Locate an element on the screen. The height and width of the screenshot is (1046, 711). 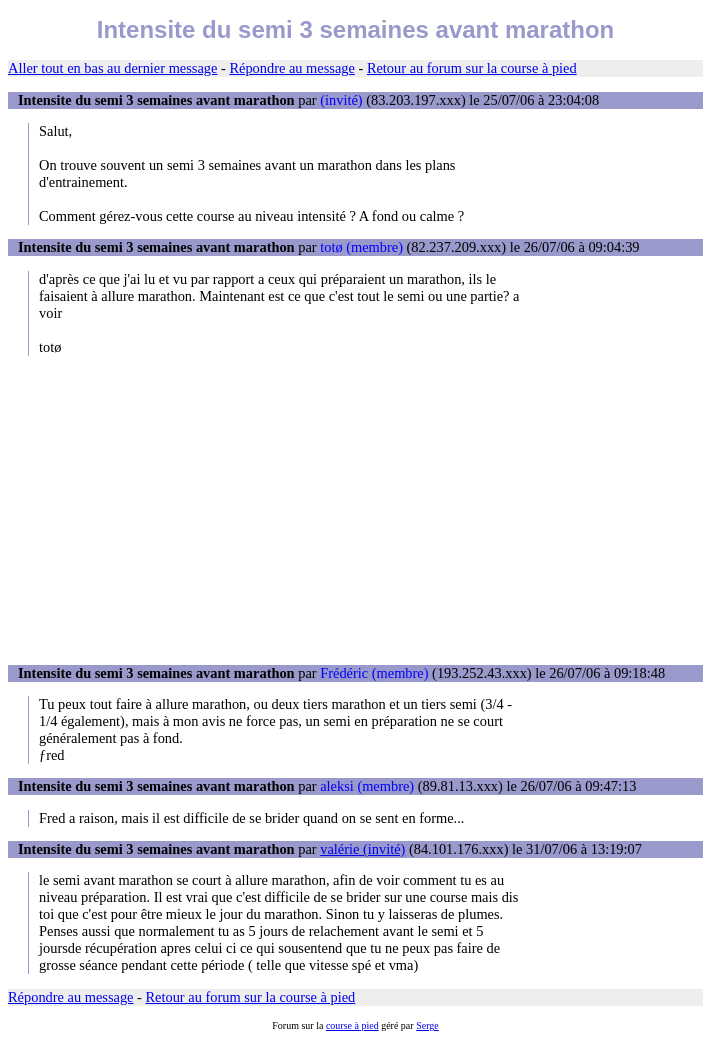
[Advertisement] is located at coordinates (355, 510).